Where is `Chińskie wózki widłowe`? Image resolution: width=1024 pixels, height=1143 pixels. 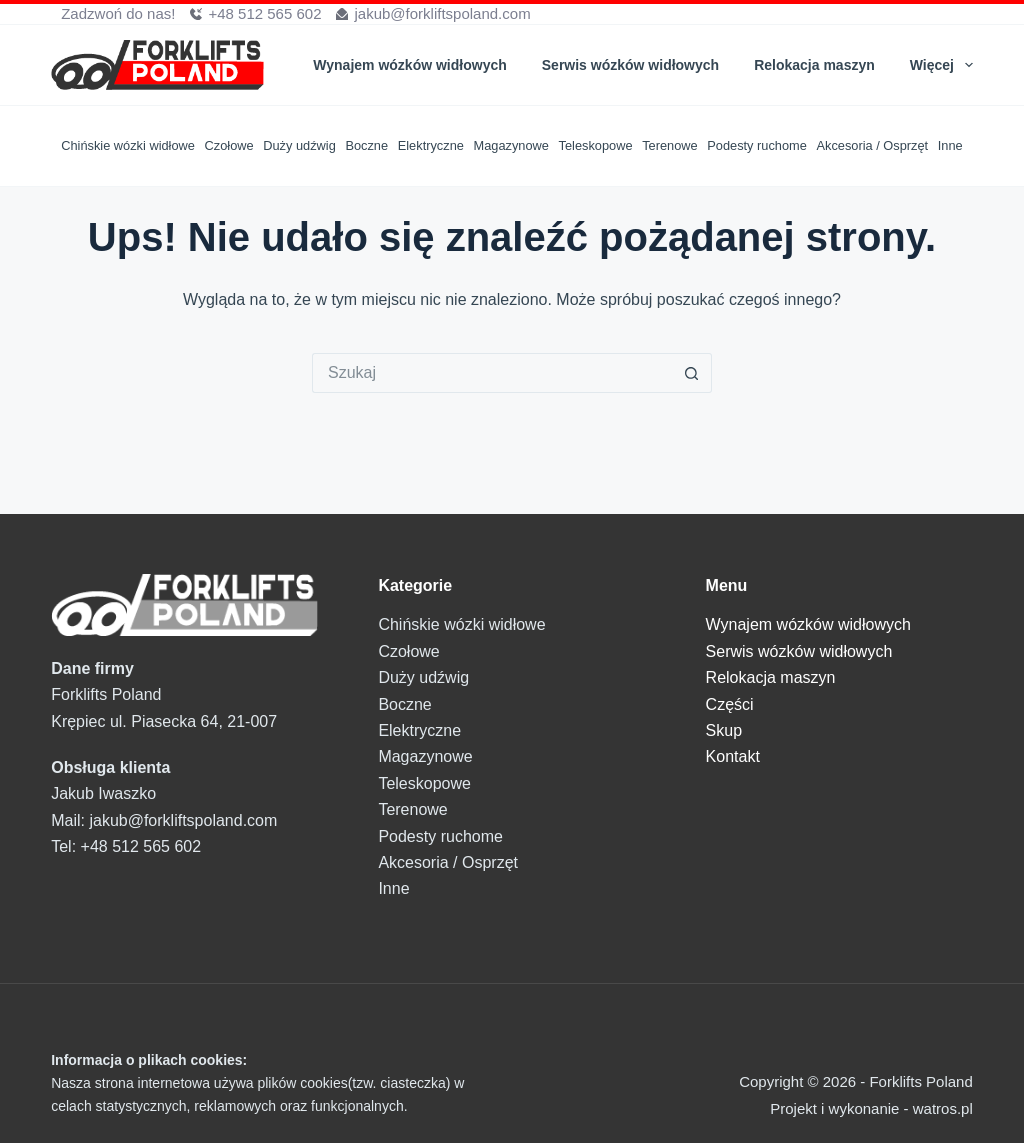
Chińskie wózki widłowe is located at coordinates (128, 145).